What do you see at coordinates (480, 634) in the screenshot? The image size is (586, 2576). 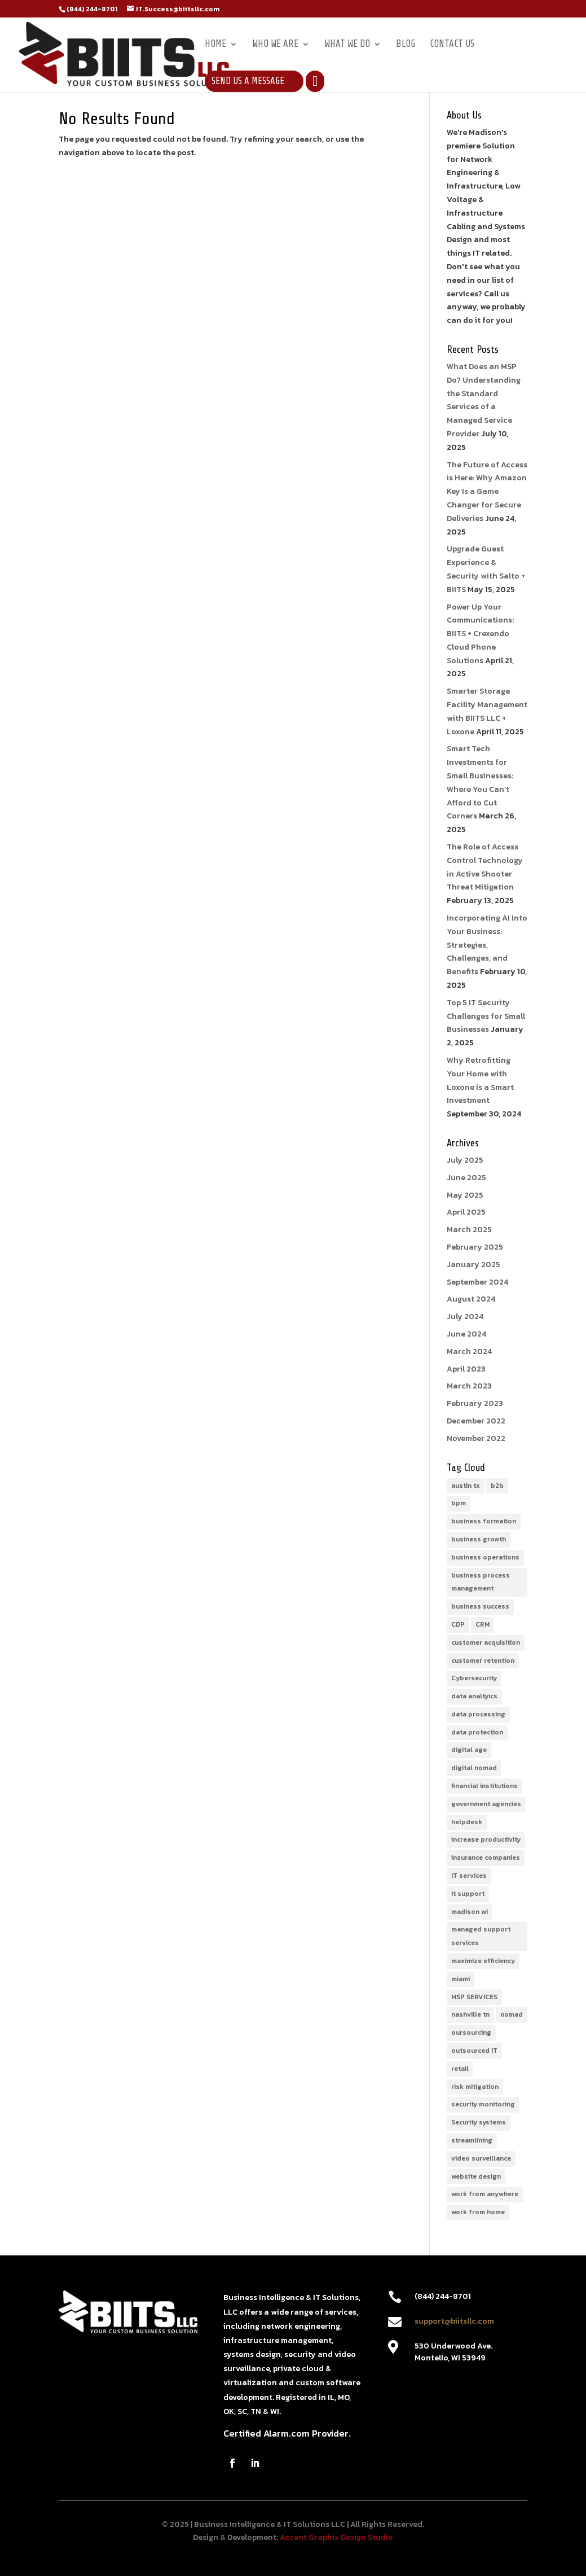 I see `Power Up Your Communications: BIITS + Crexendo Cloud Phone Solutions` at bounding box center [480, 634].